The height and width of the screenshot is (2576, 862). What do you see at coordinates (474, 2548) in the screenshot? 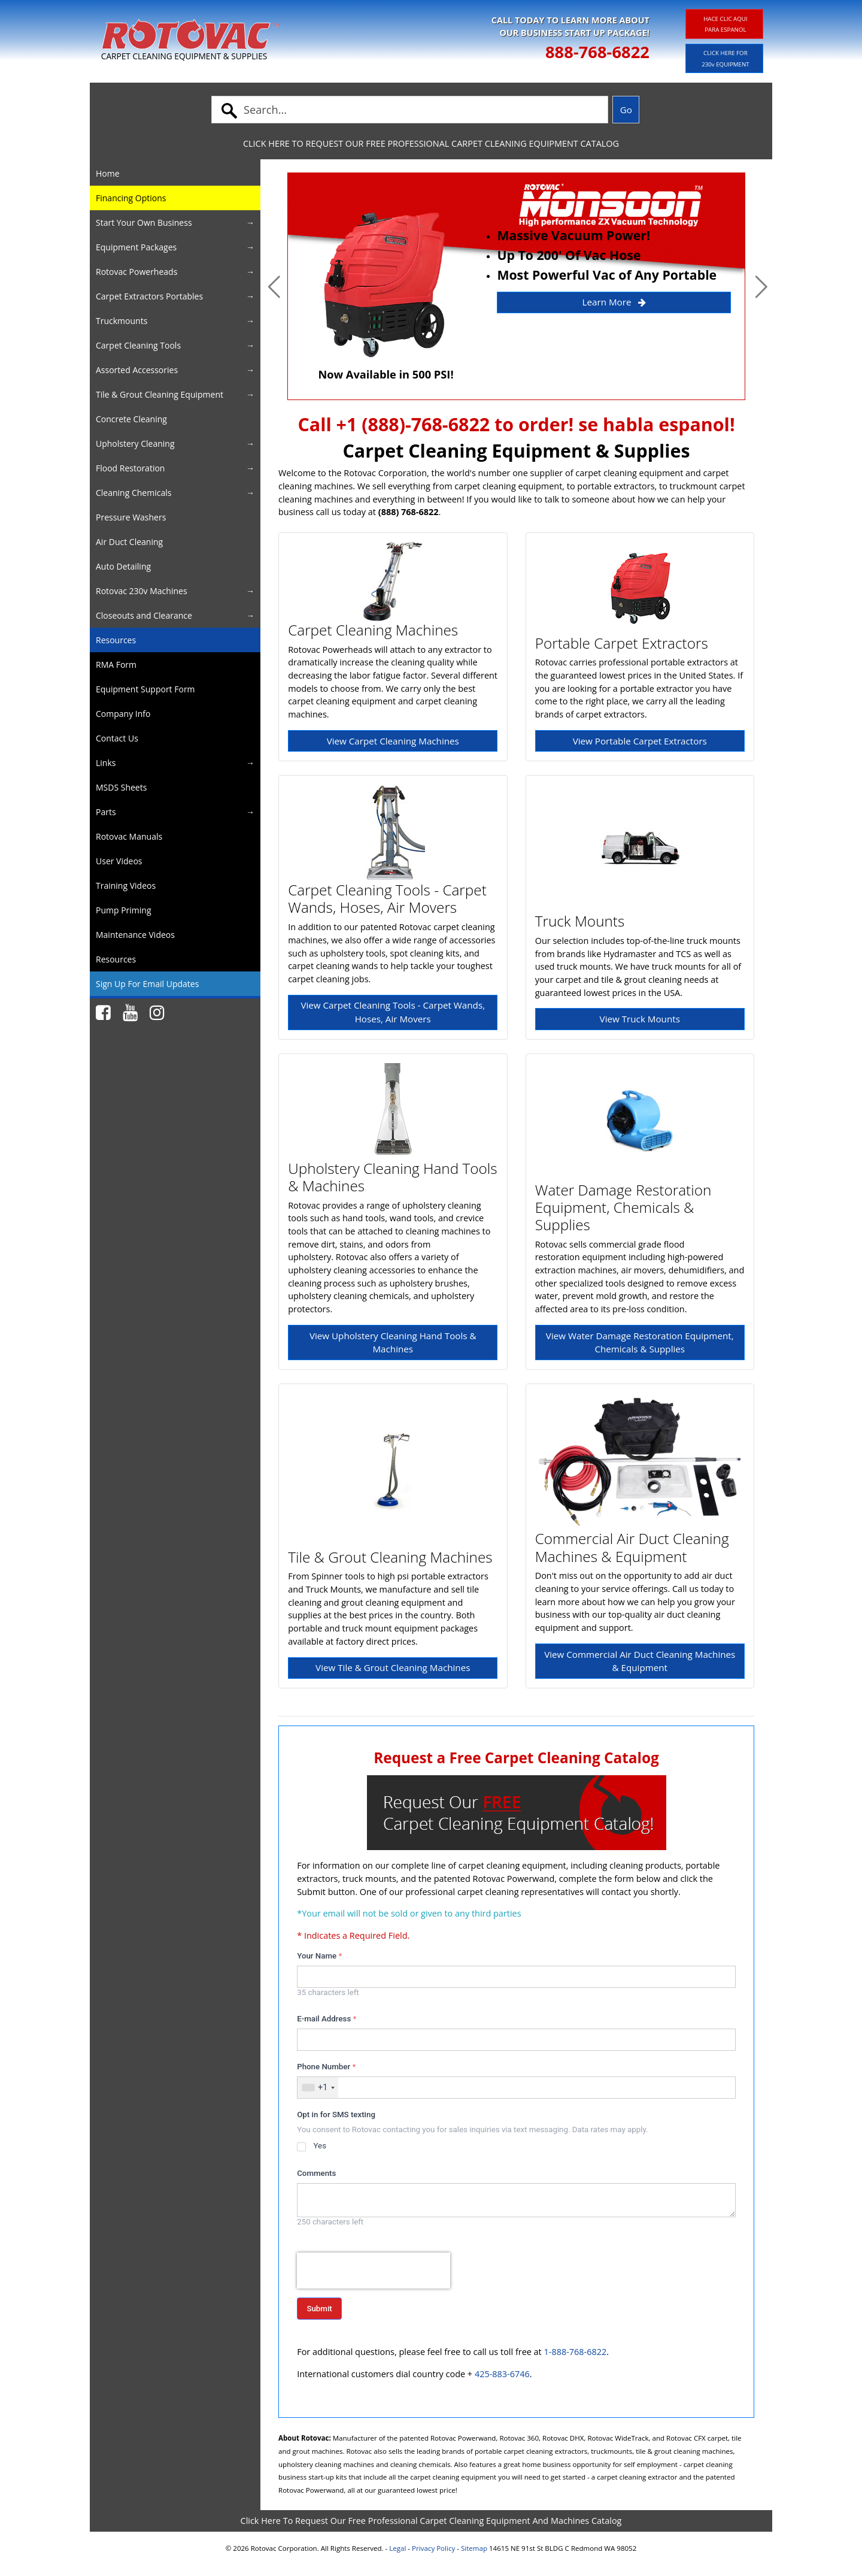
I see `Sitemap` at bounding box center [474, 2548].